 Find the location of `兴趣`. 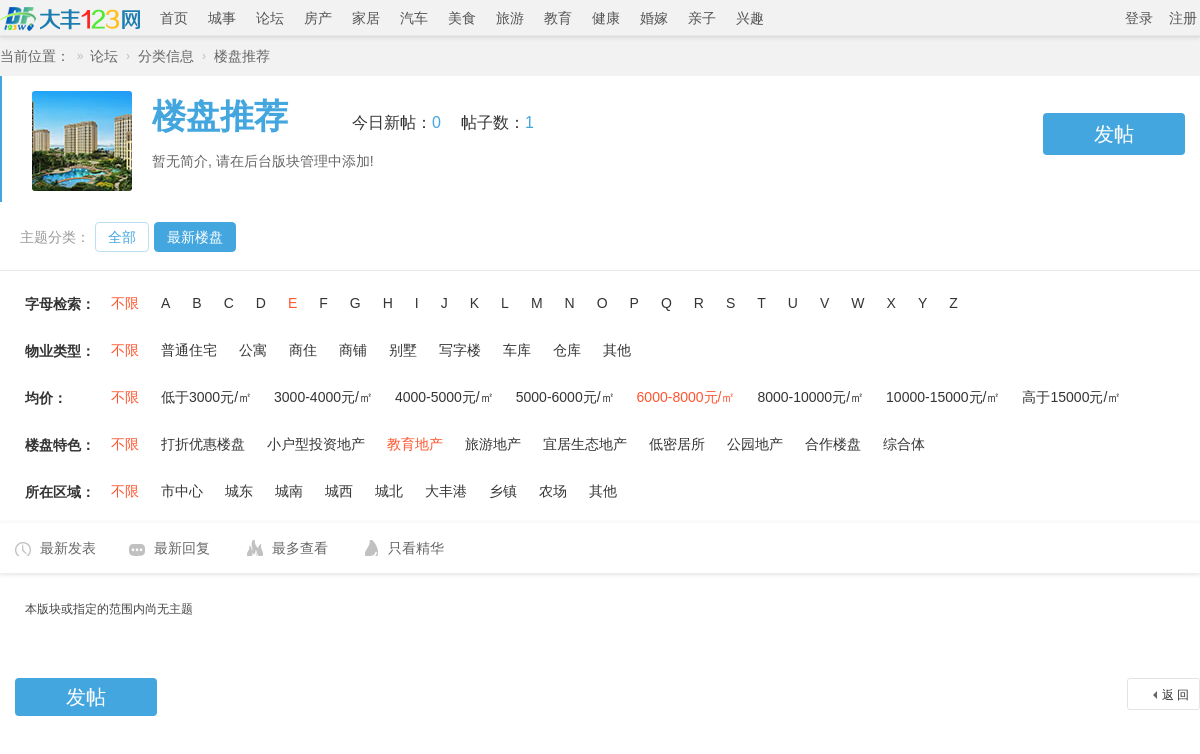

兴趣 is located at coordinates (750, 18).